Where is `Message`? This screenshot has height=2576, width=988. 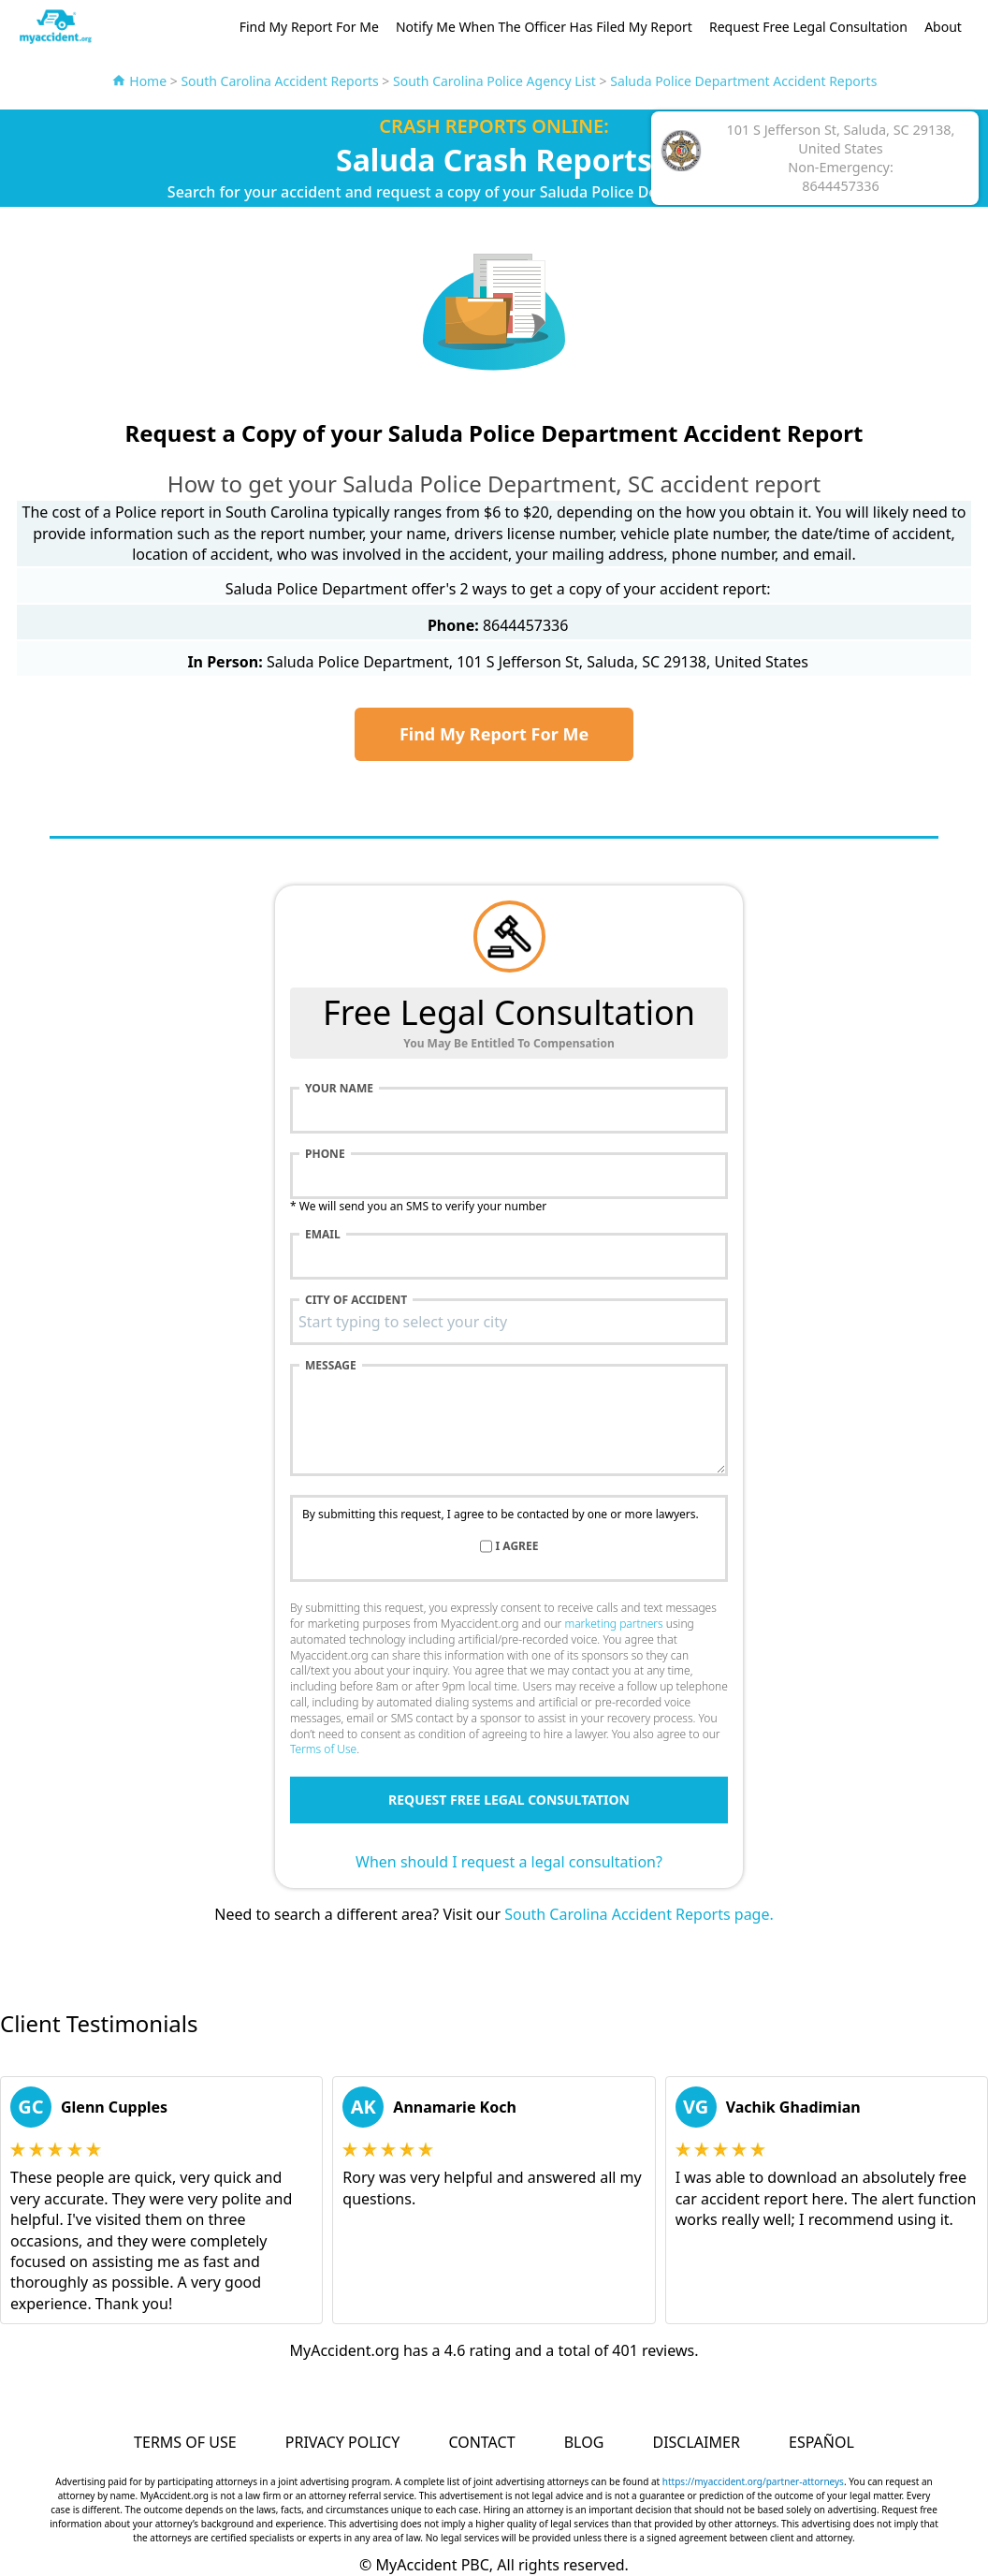
Message is located at coordinates (330, 1365).